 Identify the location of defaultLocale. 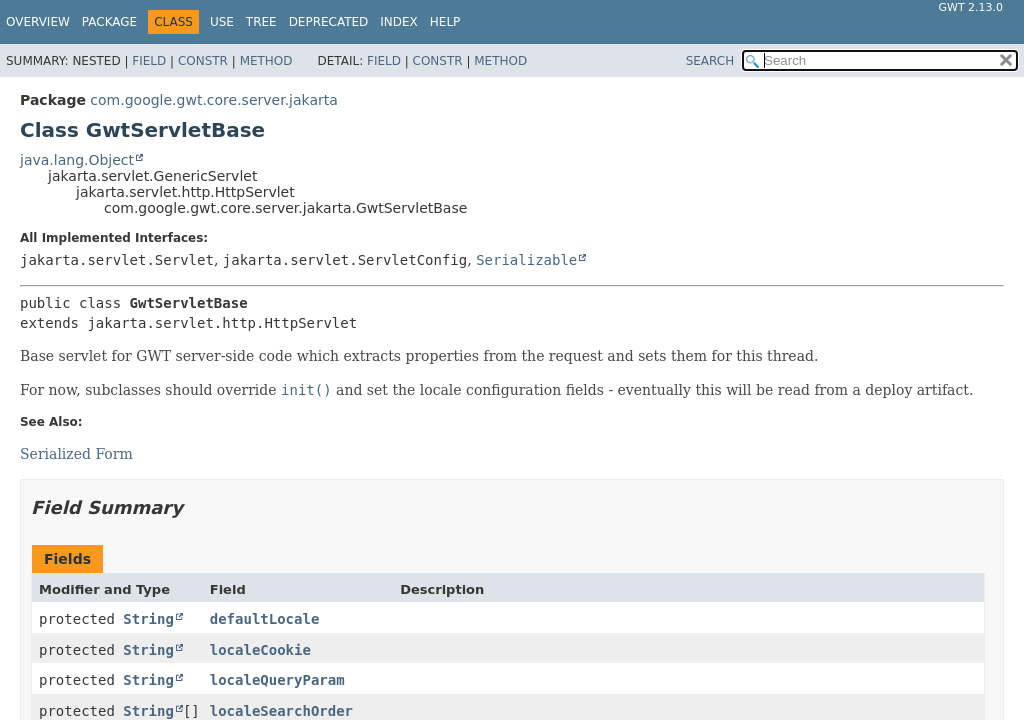
(265, 619).